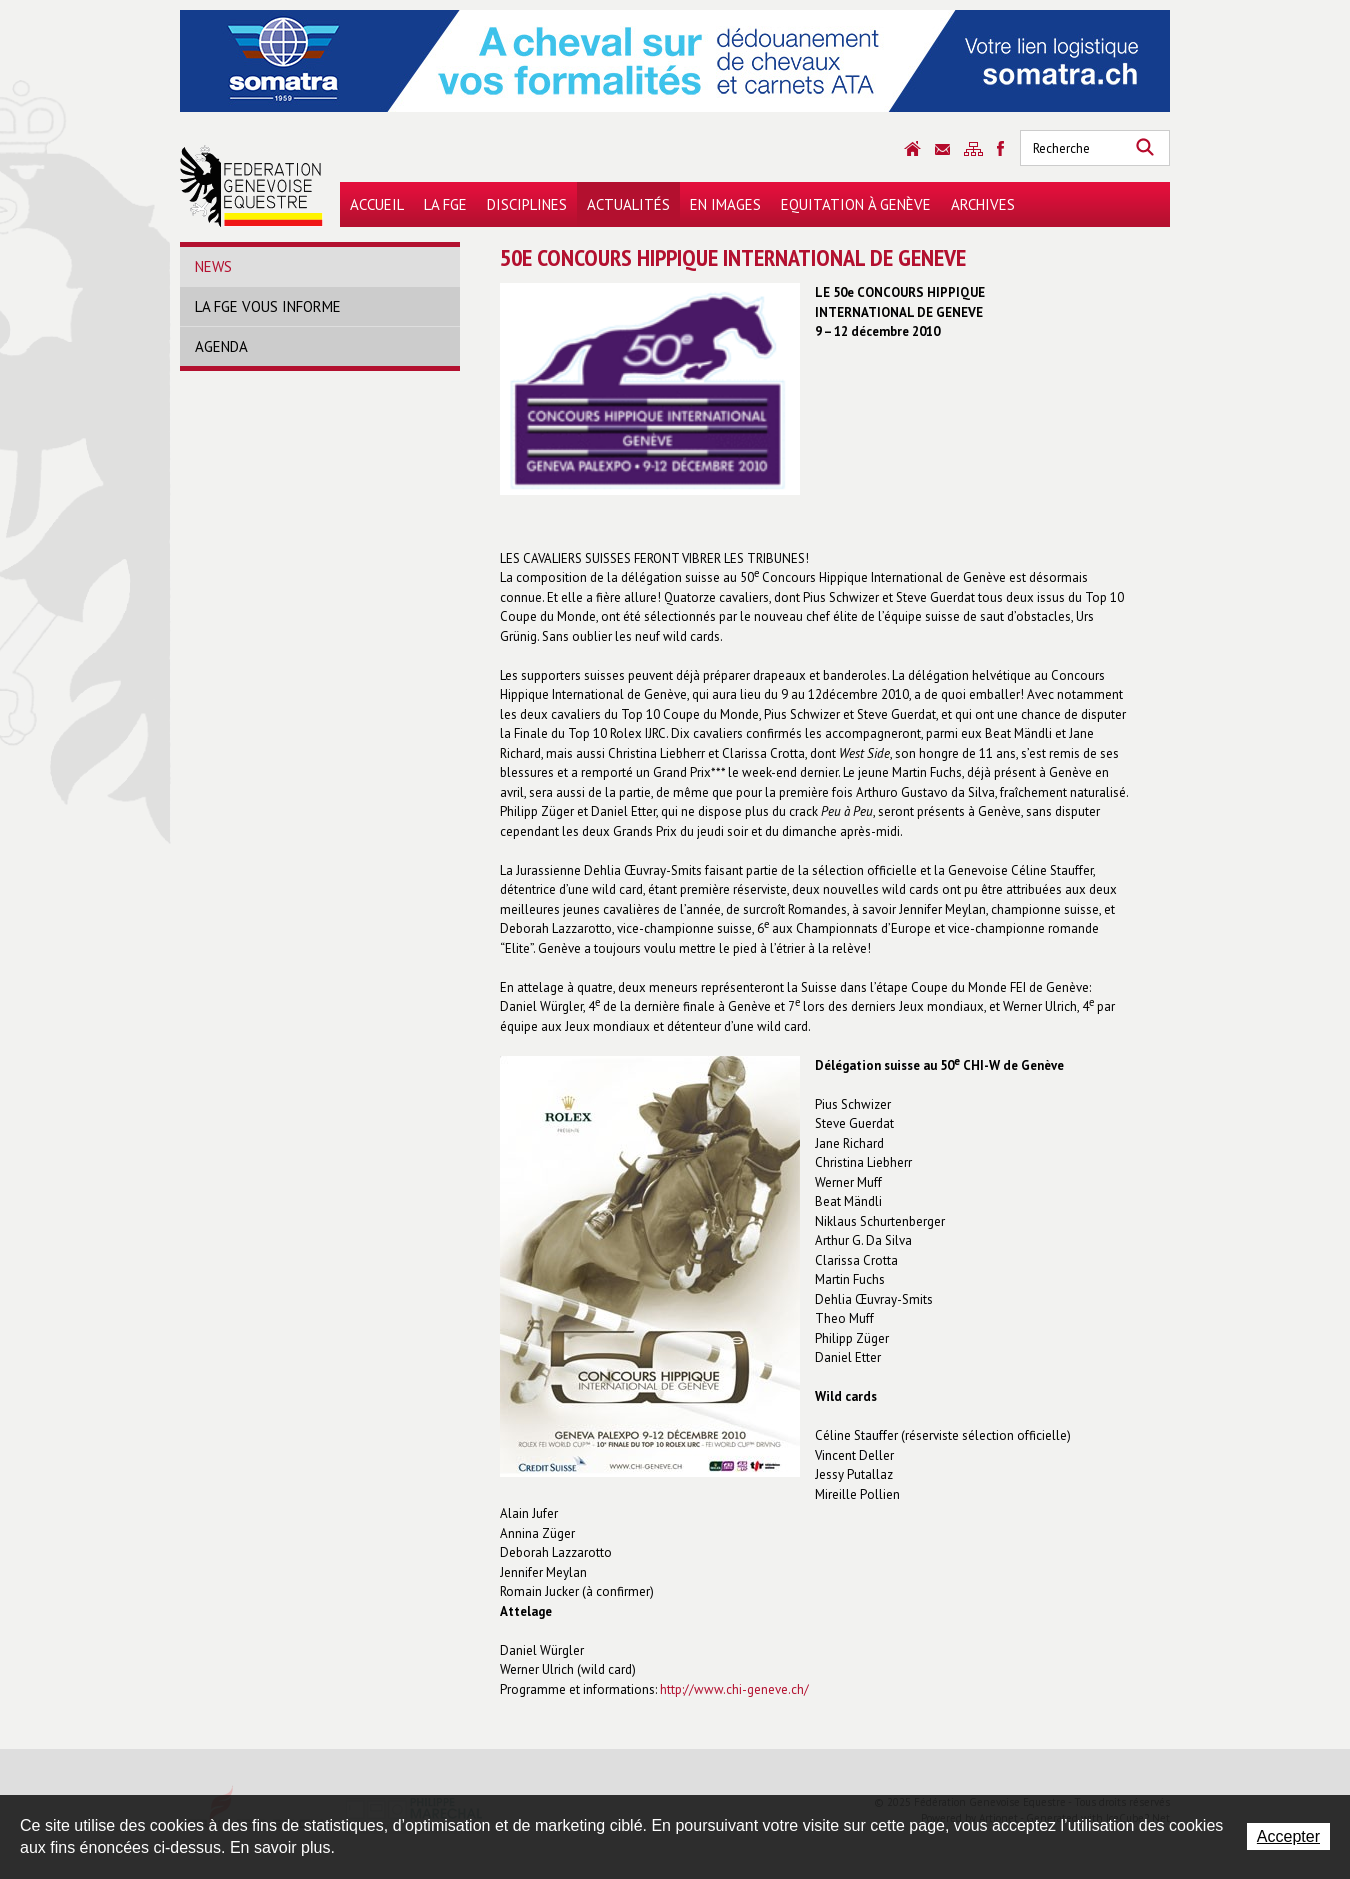 The width and height of the screenshot is (1350, 1879). What do you see at coordinates (734, 1689) in the screenshot?
I see `http://www.chi-geneve.ch/` at bounding box center [734, 1689].